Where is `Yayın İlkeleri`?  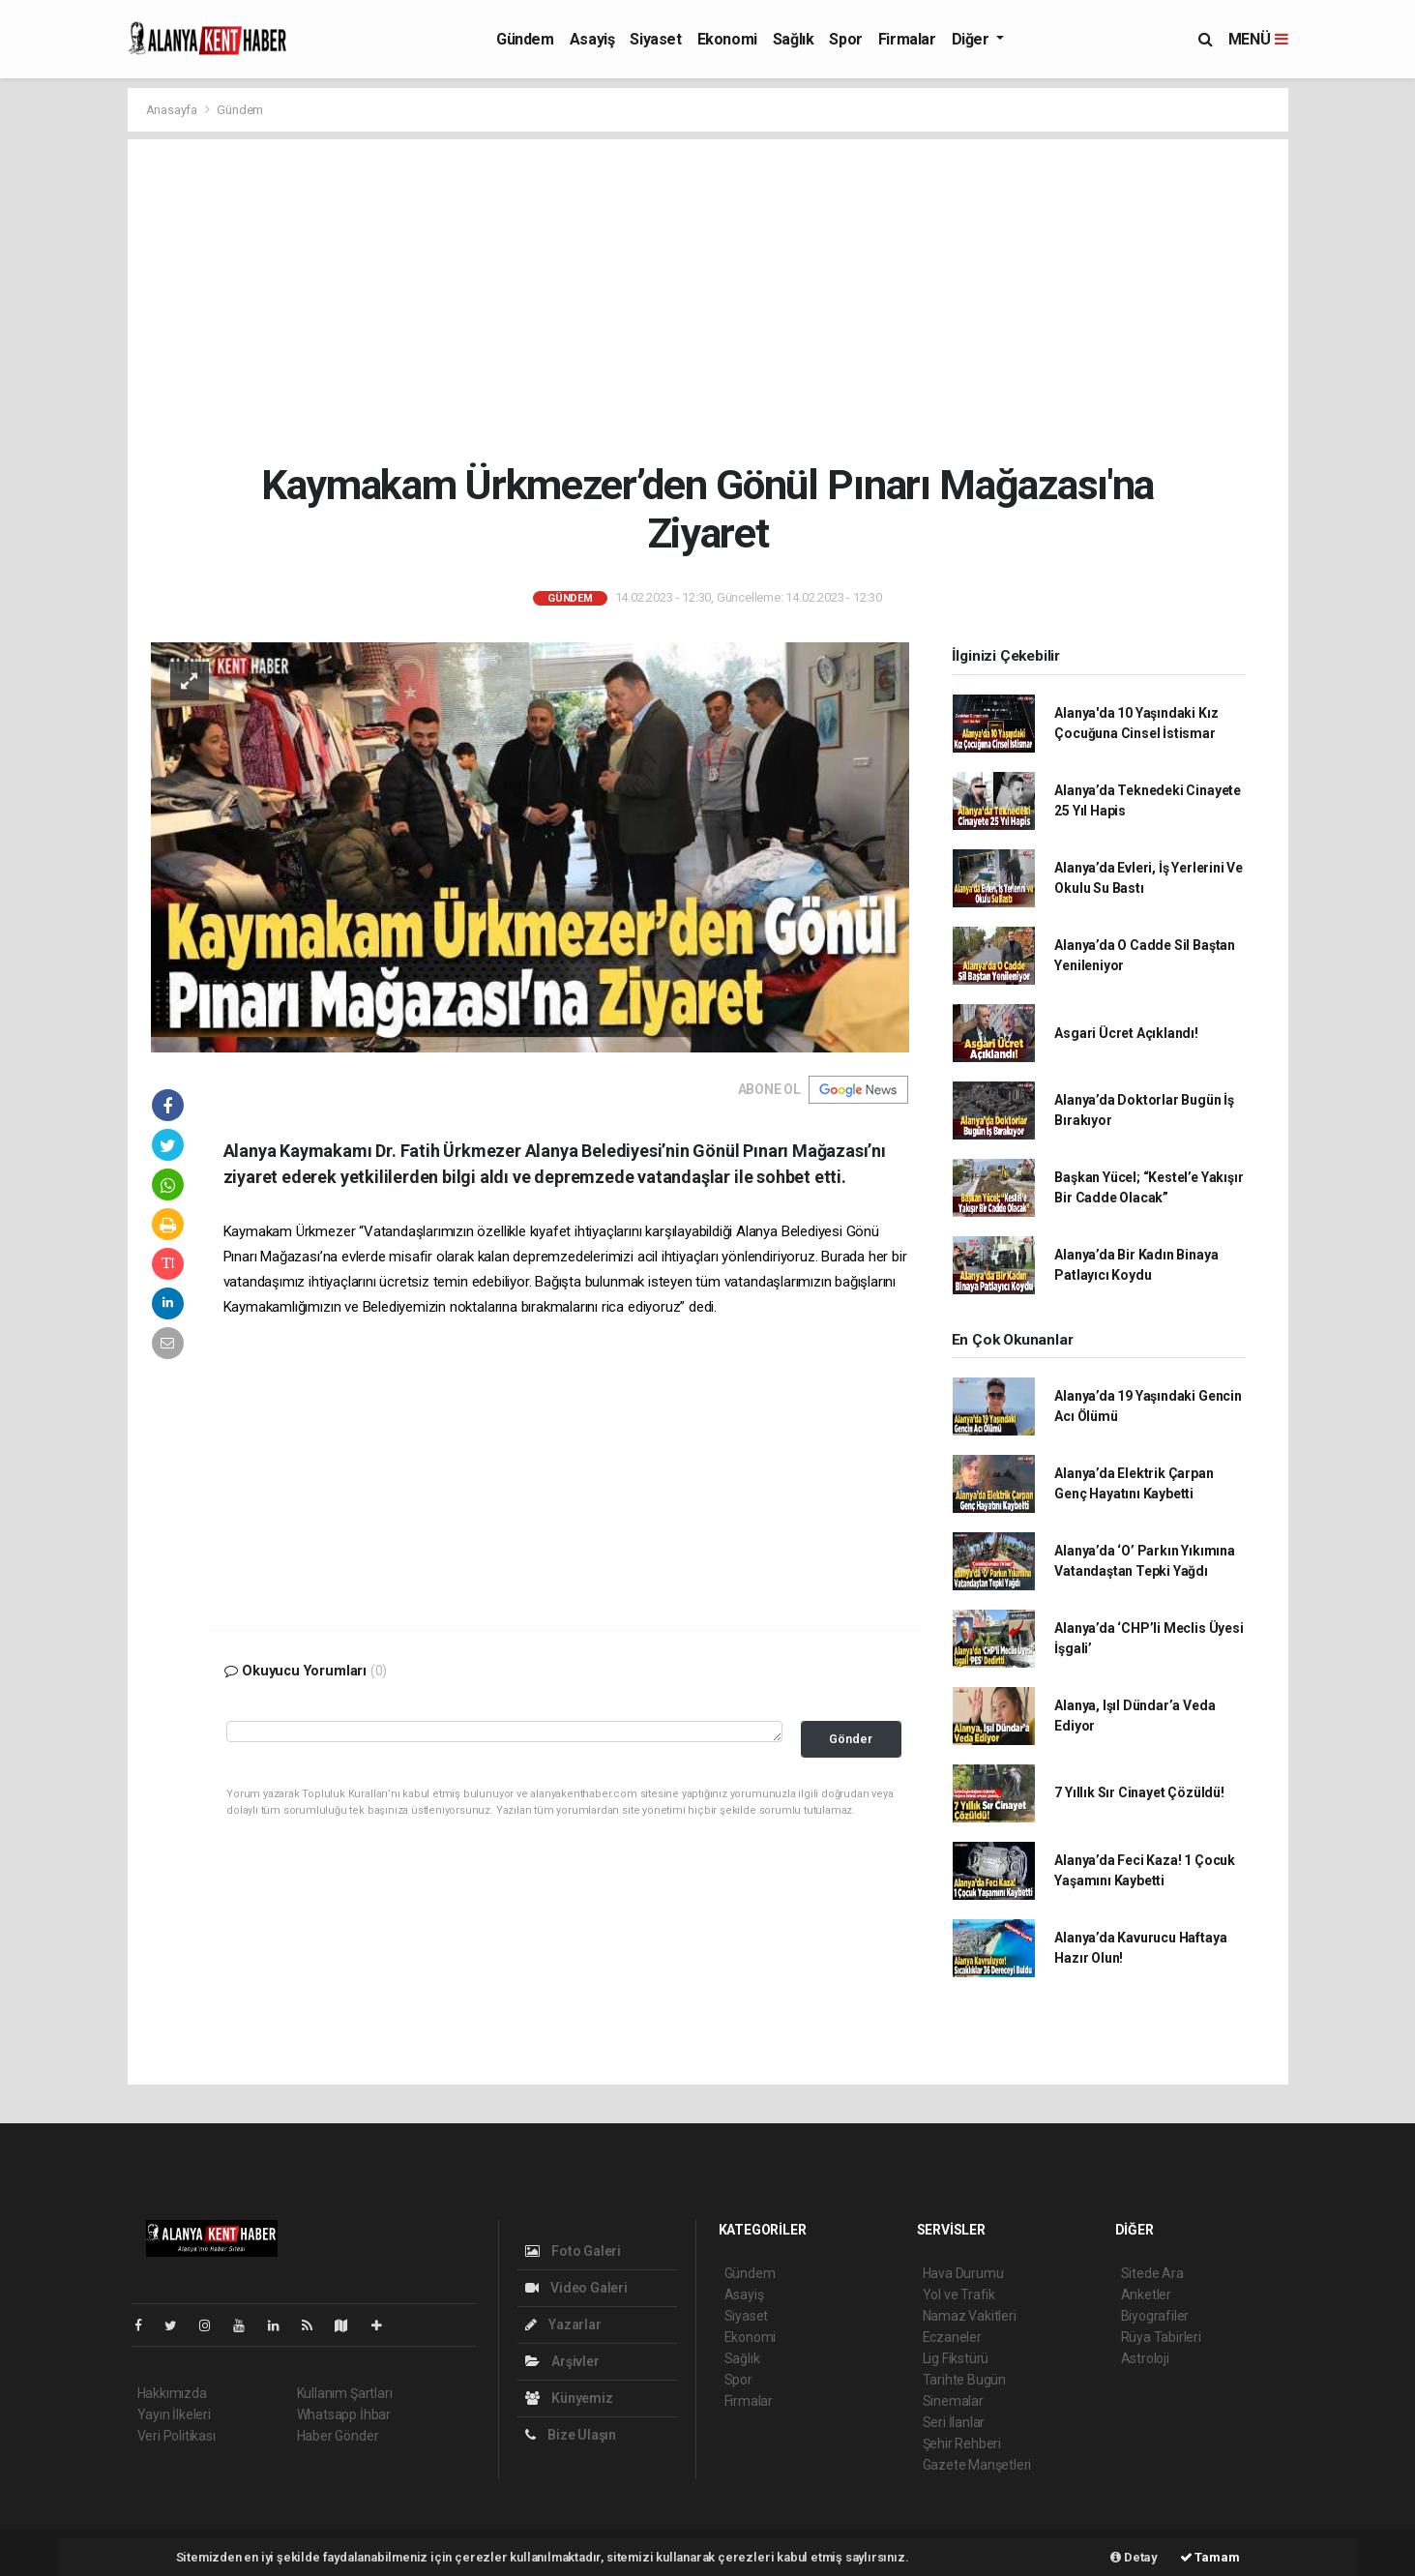
Yayın İlkeleri is located at coordinates (174, 2414).